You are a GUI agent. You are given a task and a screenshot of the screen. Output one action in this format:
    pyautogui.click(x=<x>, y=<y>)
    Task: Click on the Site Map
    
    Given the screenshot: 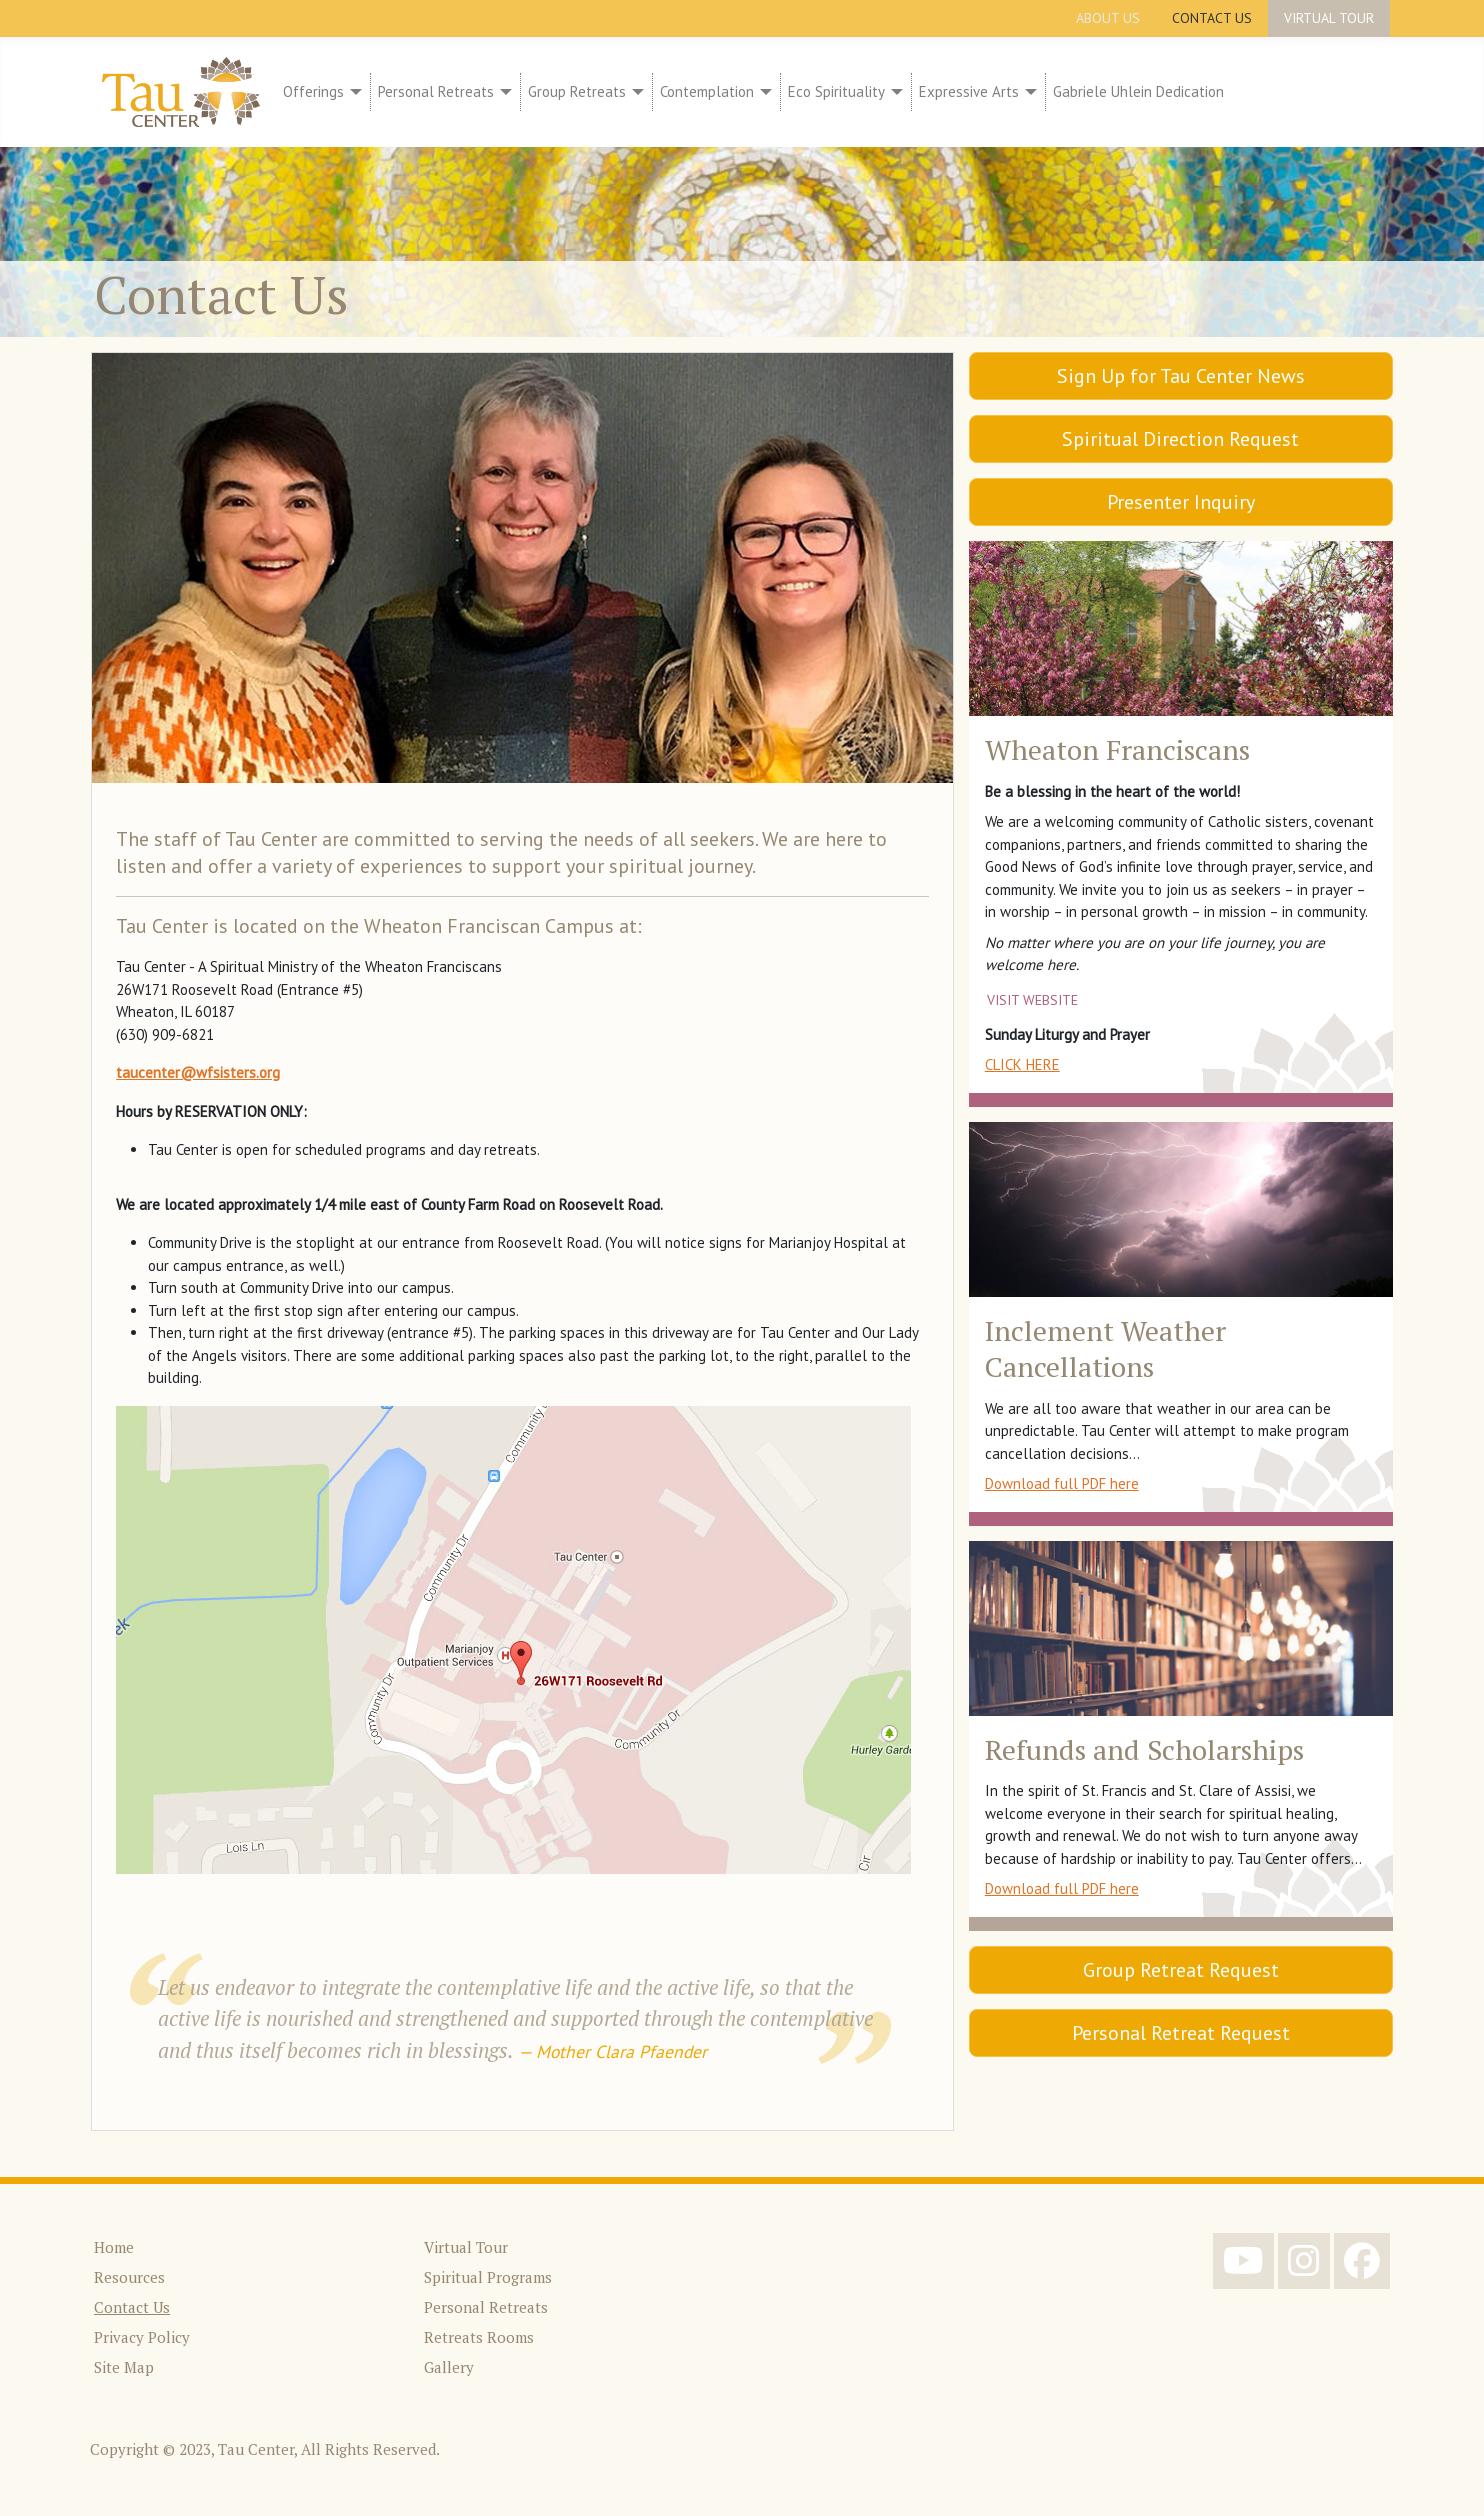 What is the action you would take?
    pyautogui.click(x=124, y=2367)
    